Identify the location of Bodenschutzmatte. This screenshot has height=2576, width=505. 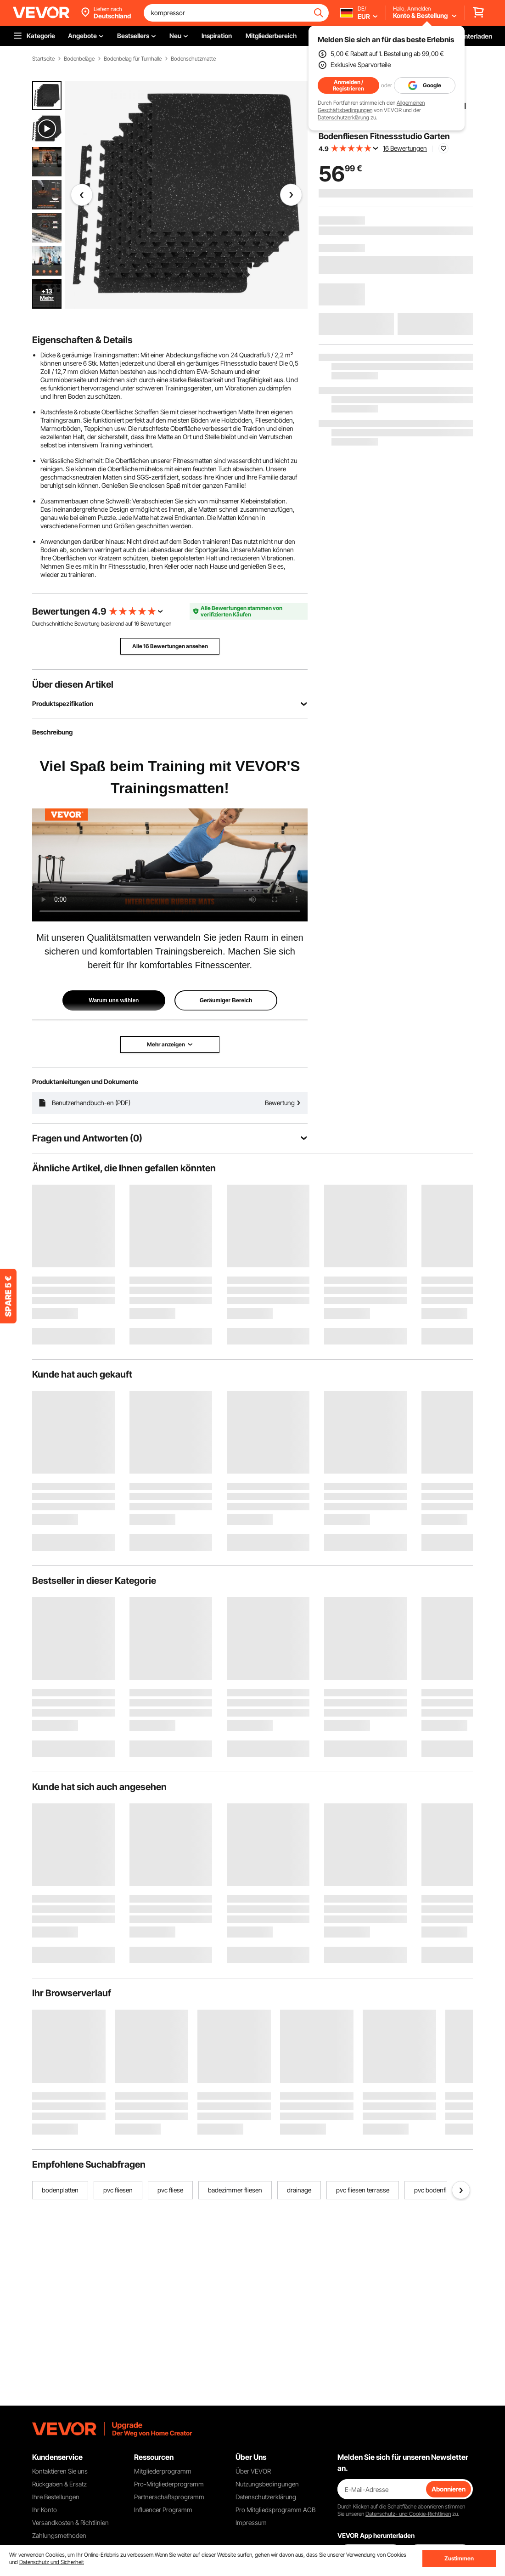
(193, 59).